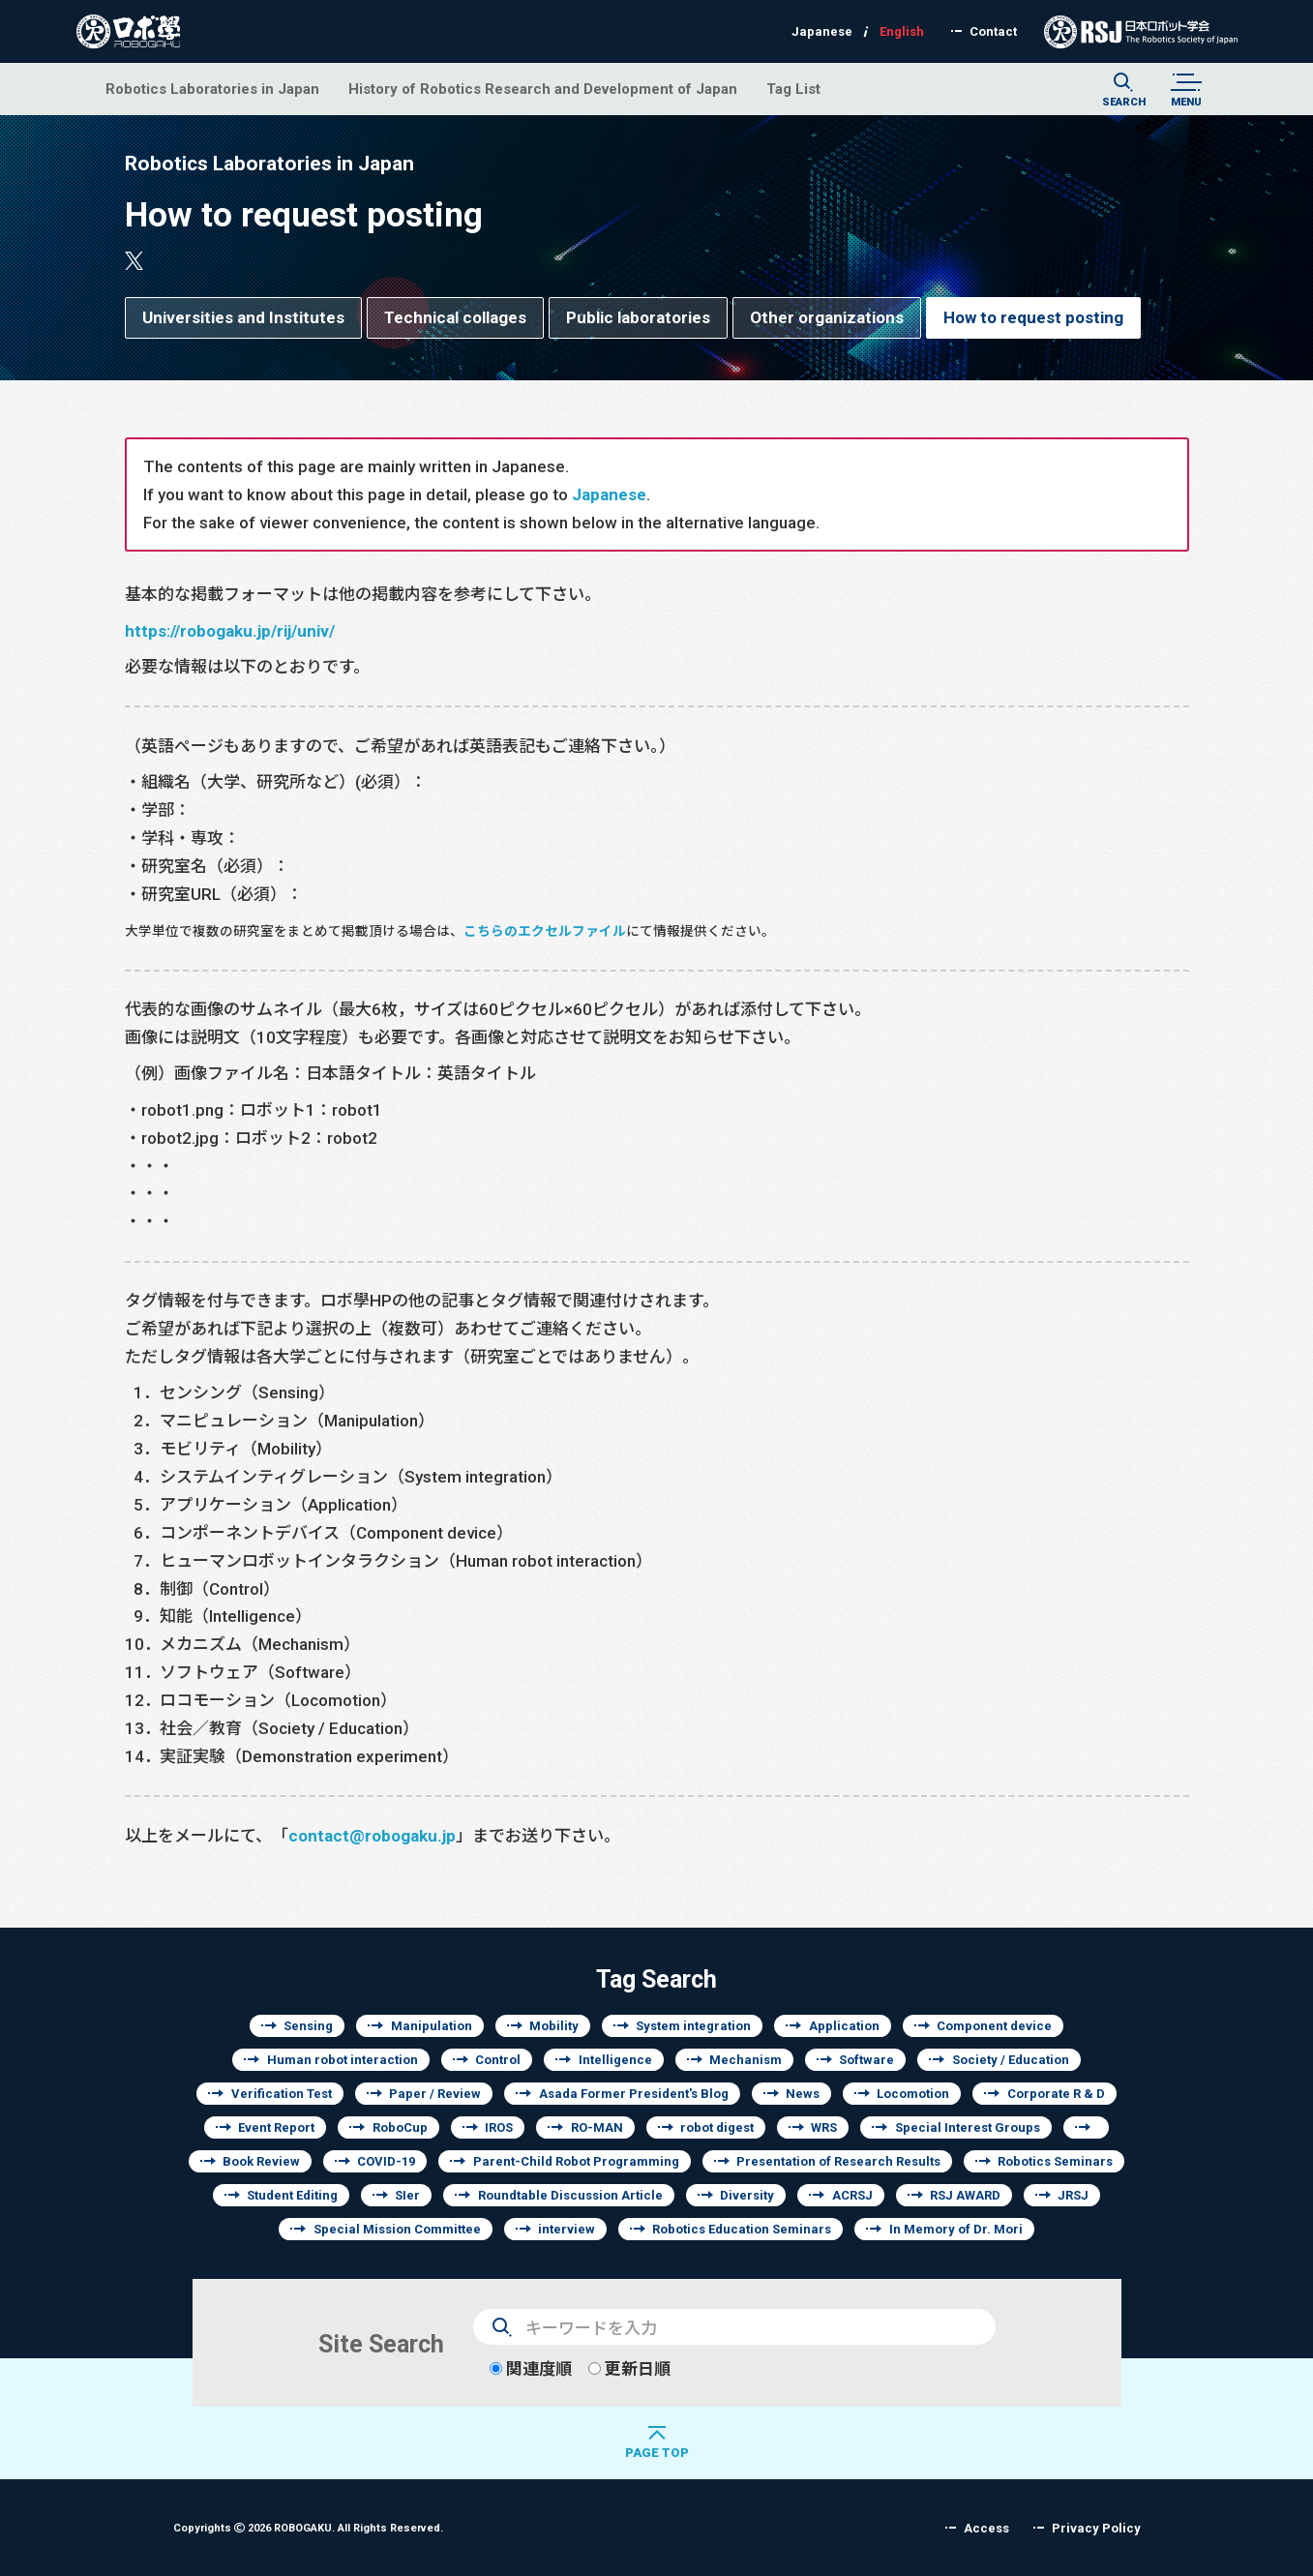  I want to click on Public laboratories, so click(638, 317).